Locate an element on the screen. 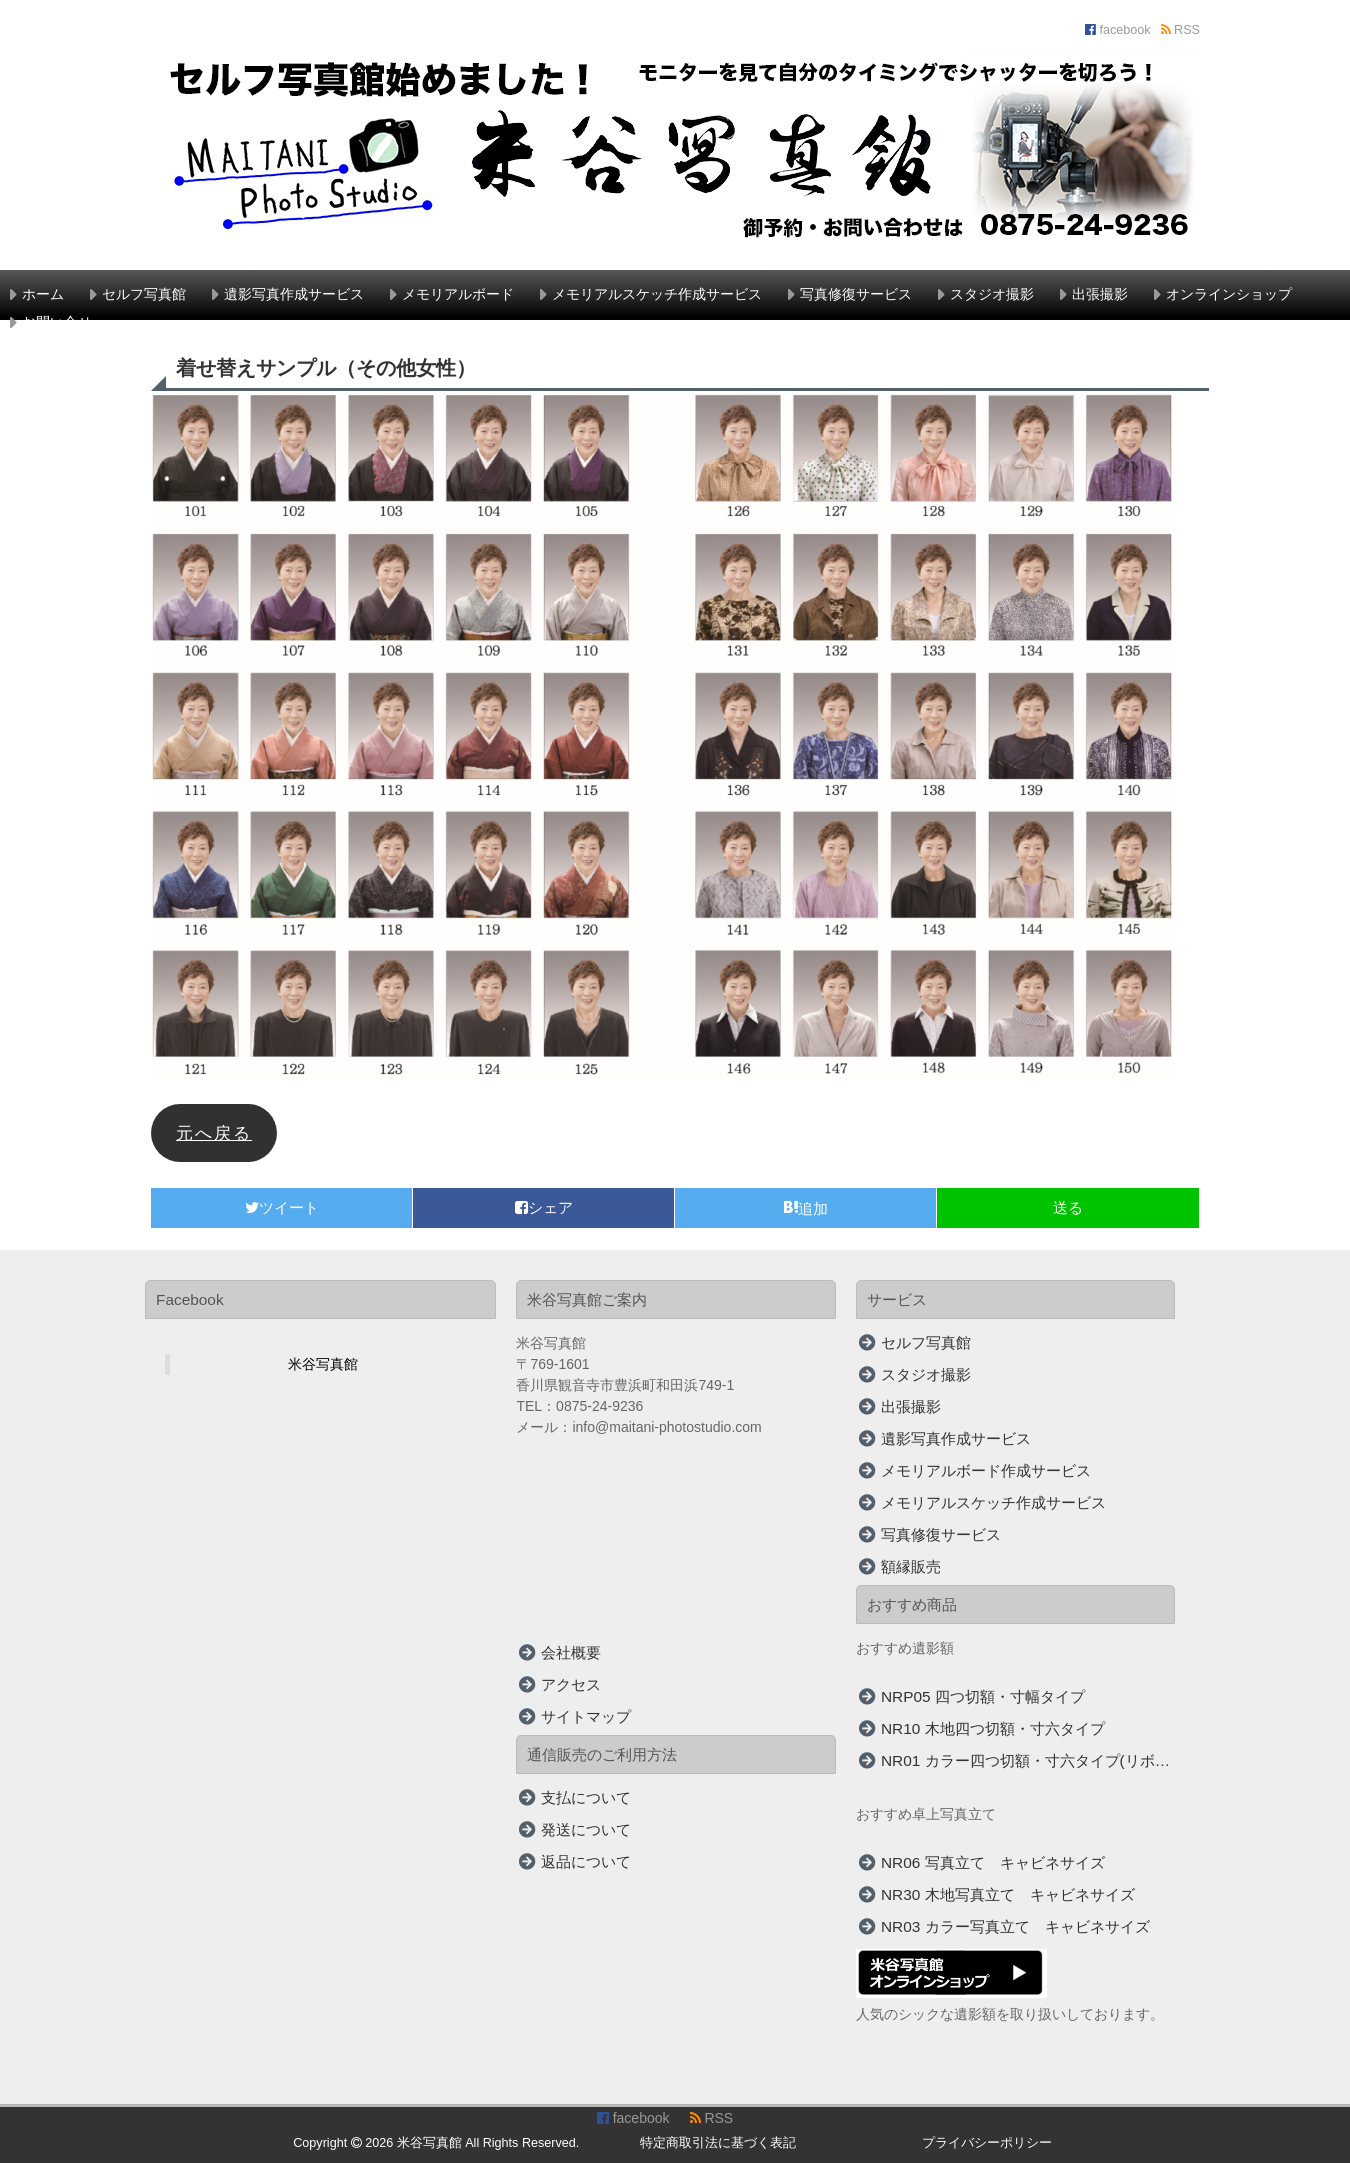  メモリアルボード作成サービス is located at coordinates (986, 1470).